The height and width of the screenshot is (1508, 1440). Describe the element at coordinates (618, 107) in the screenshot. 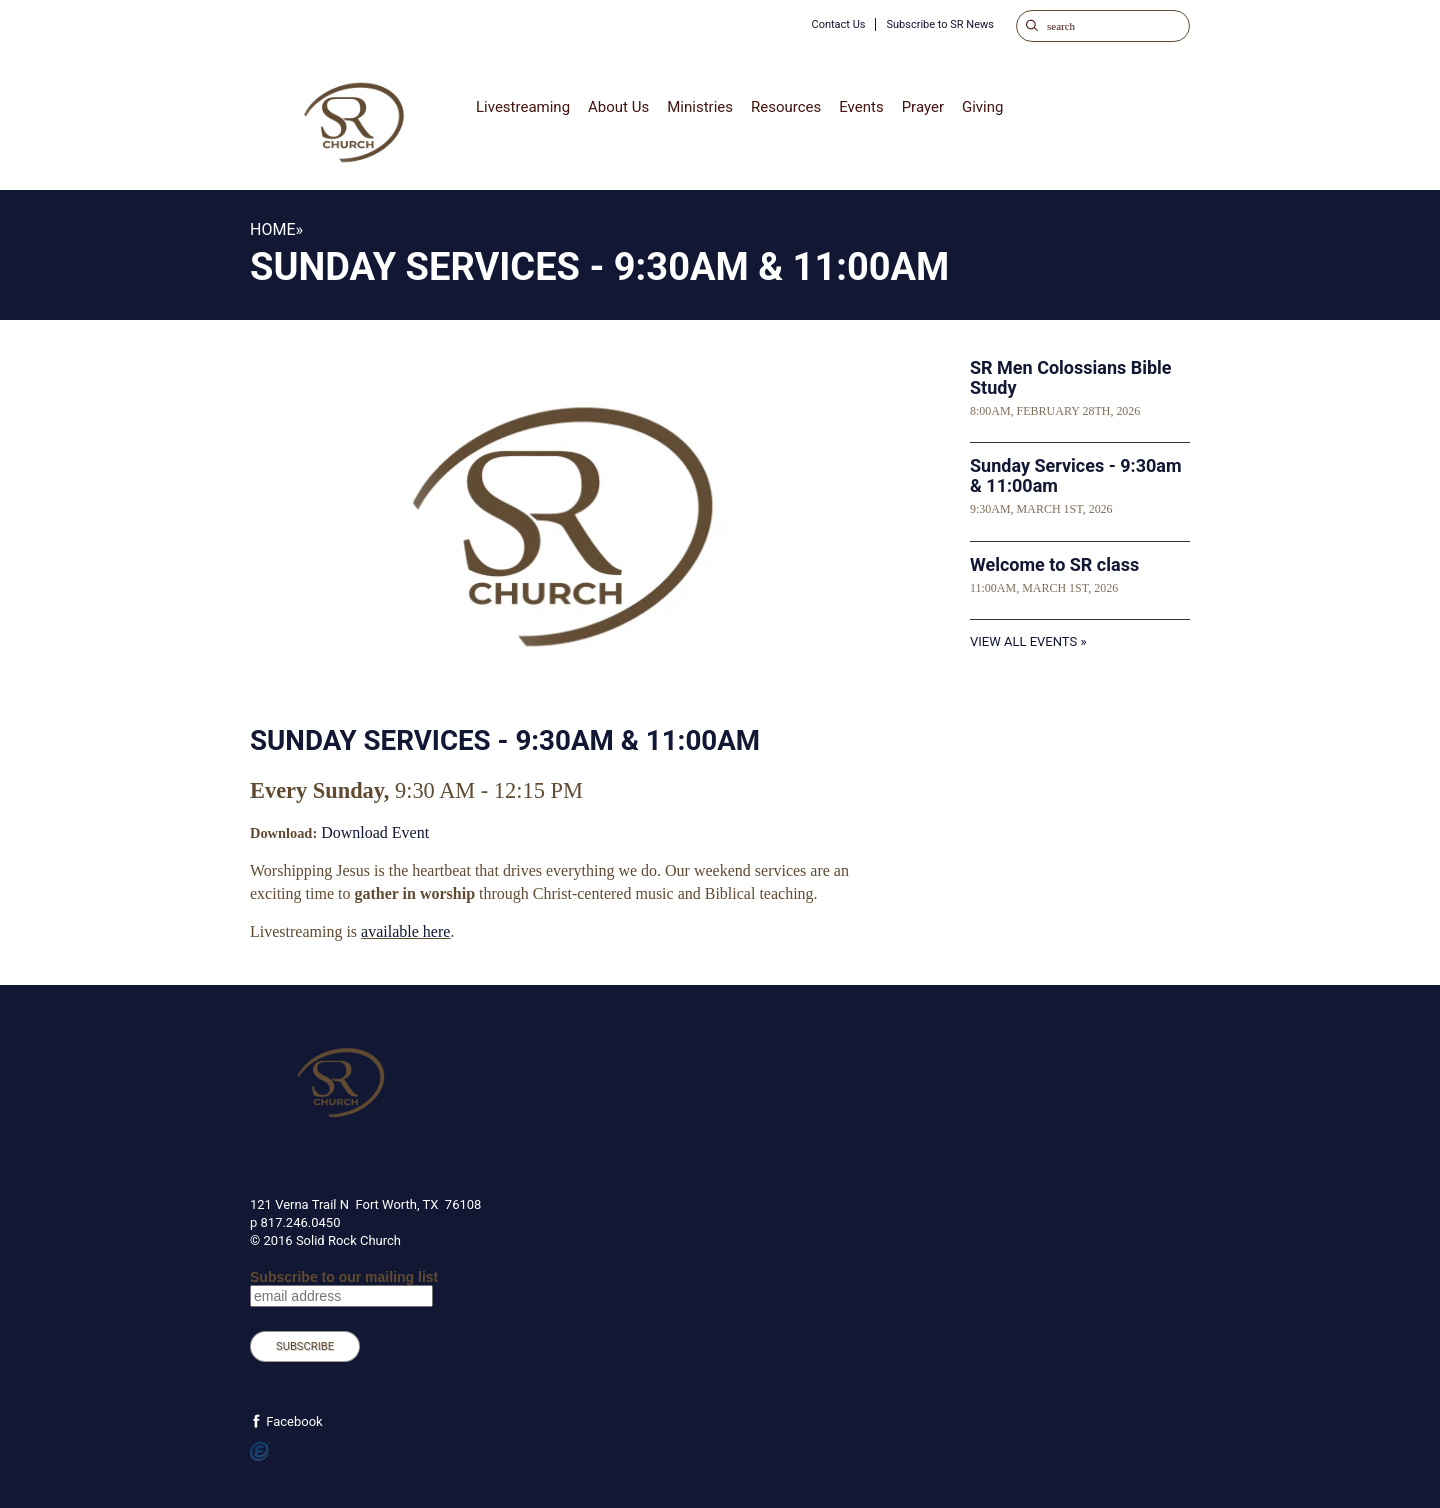

I see `About Us` at that location.